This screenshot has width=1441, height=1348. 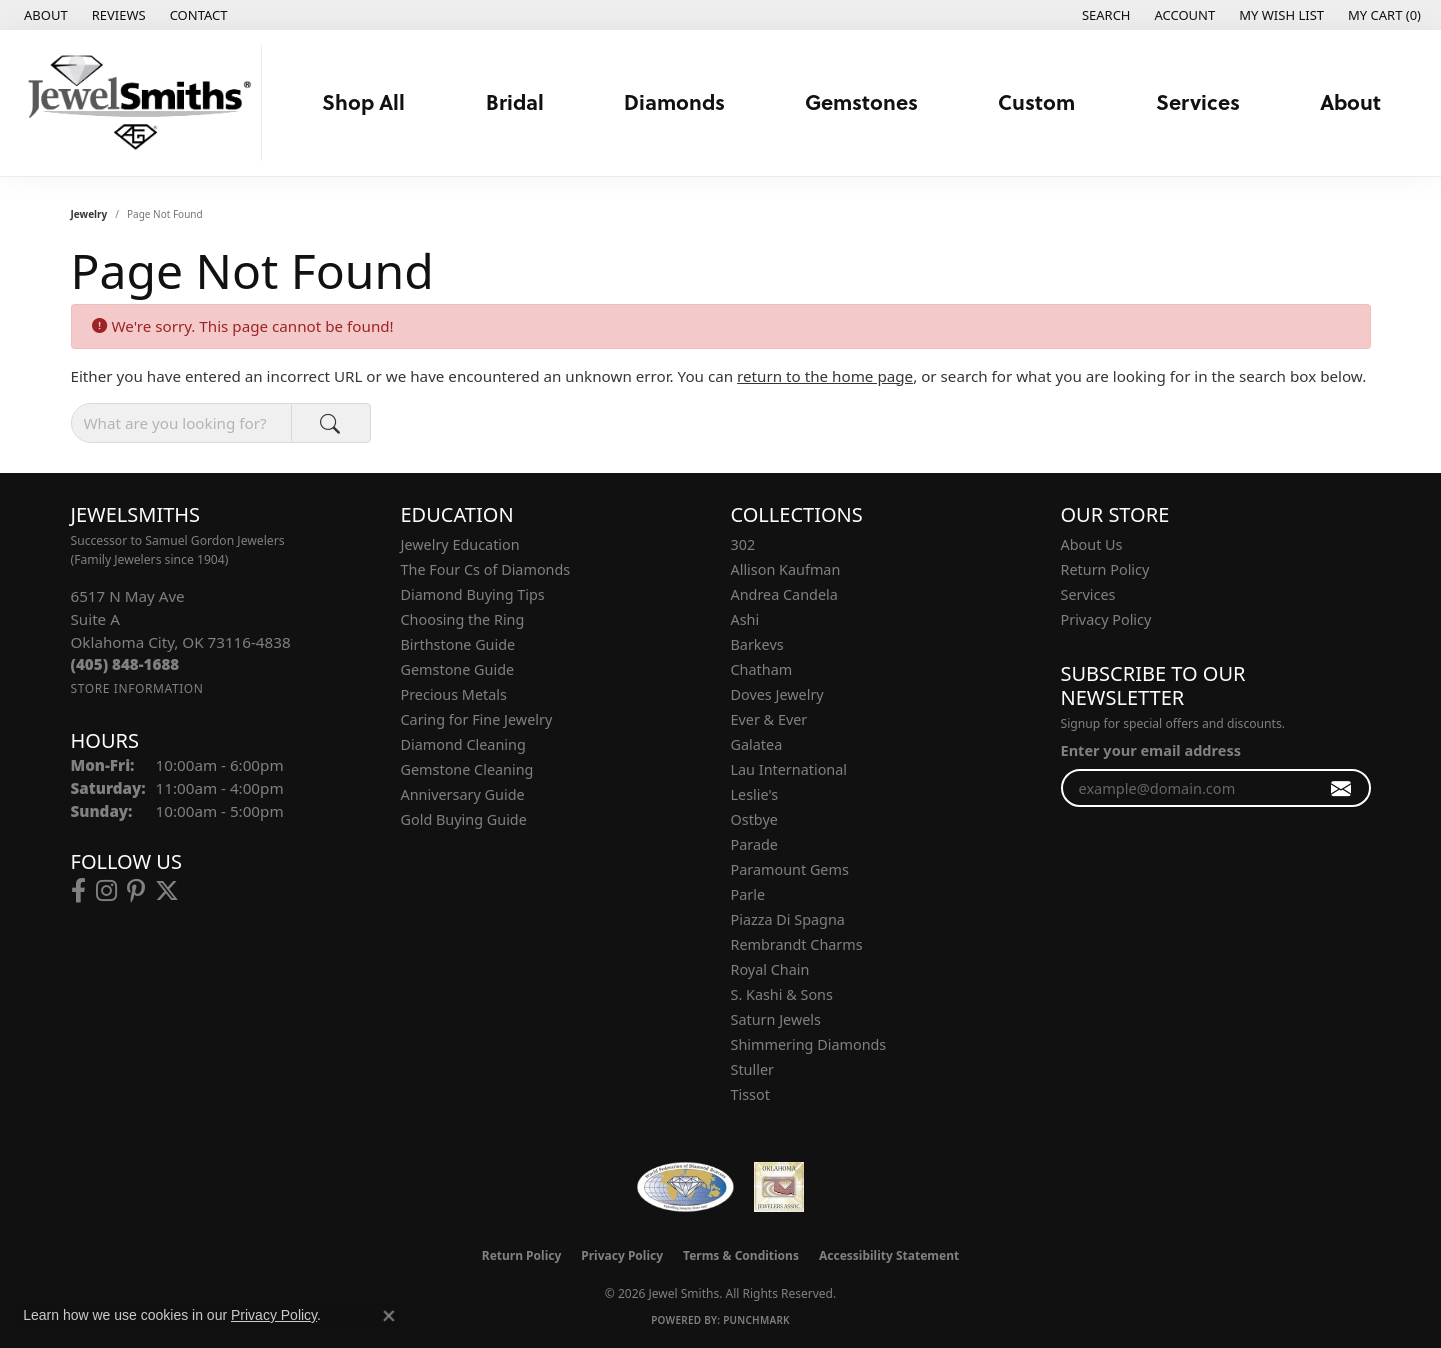 I want to click on Accessibility Statement, so click(x=889, y=1255).